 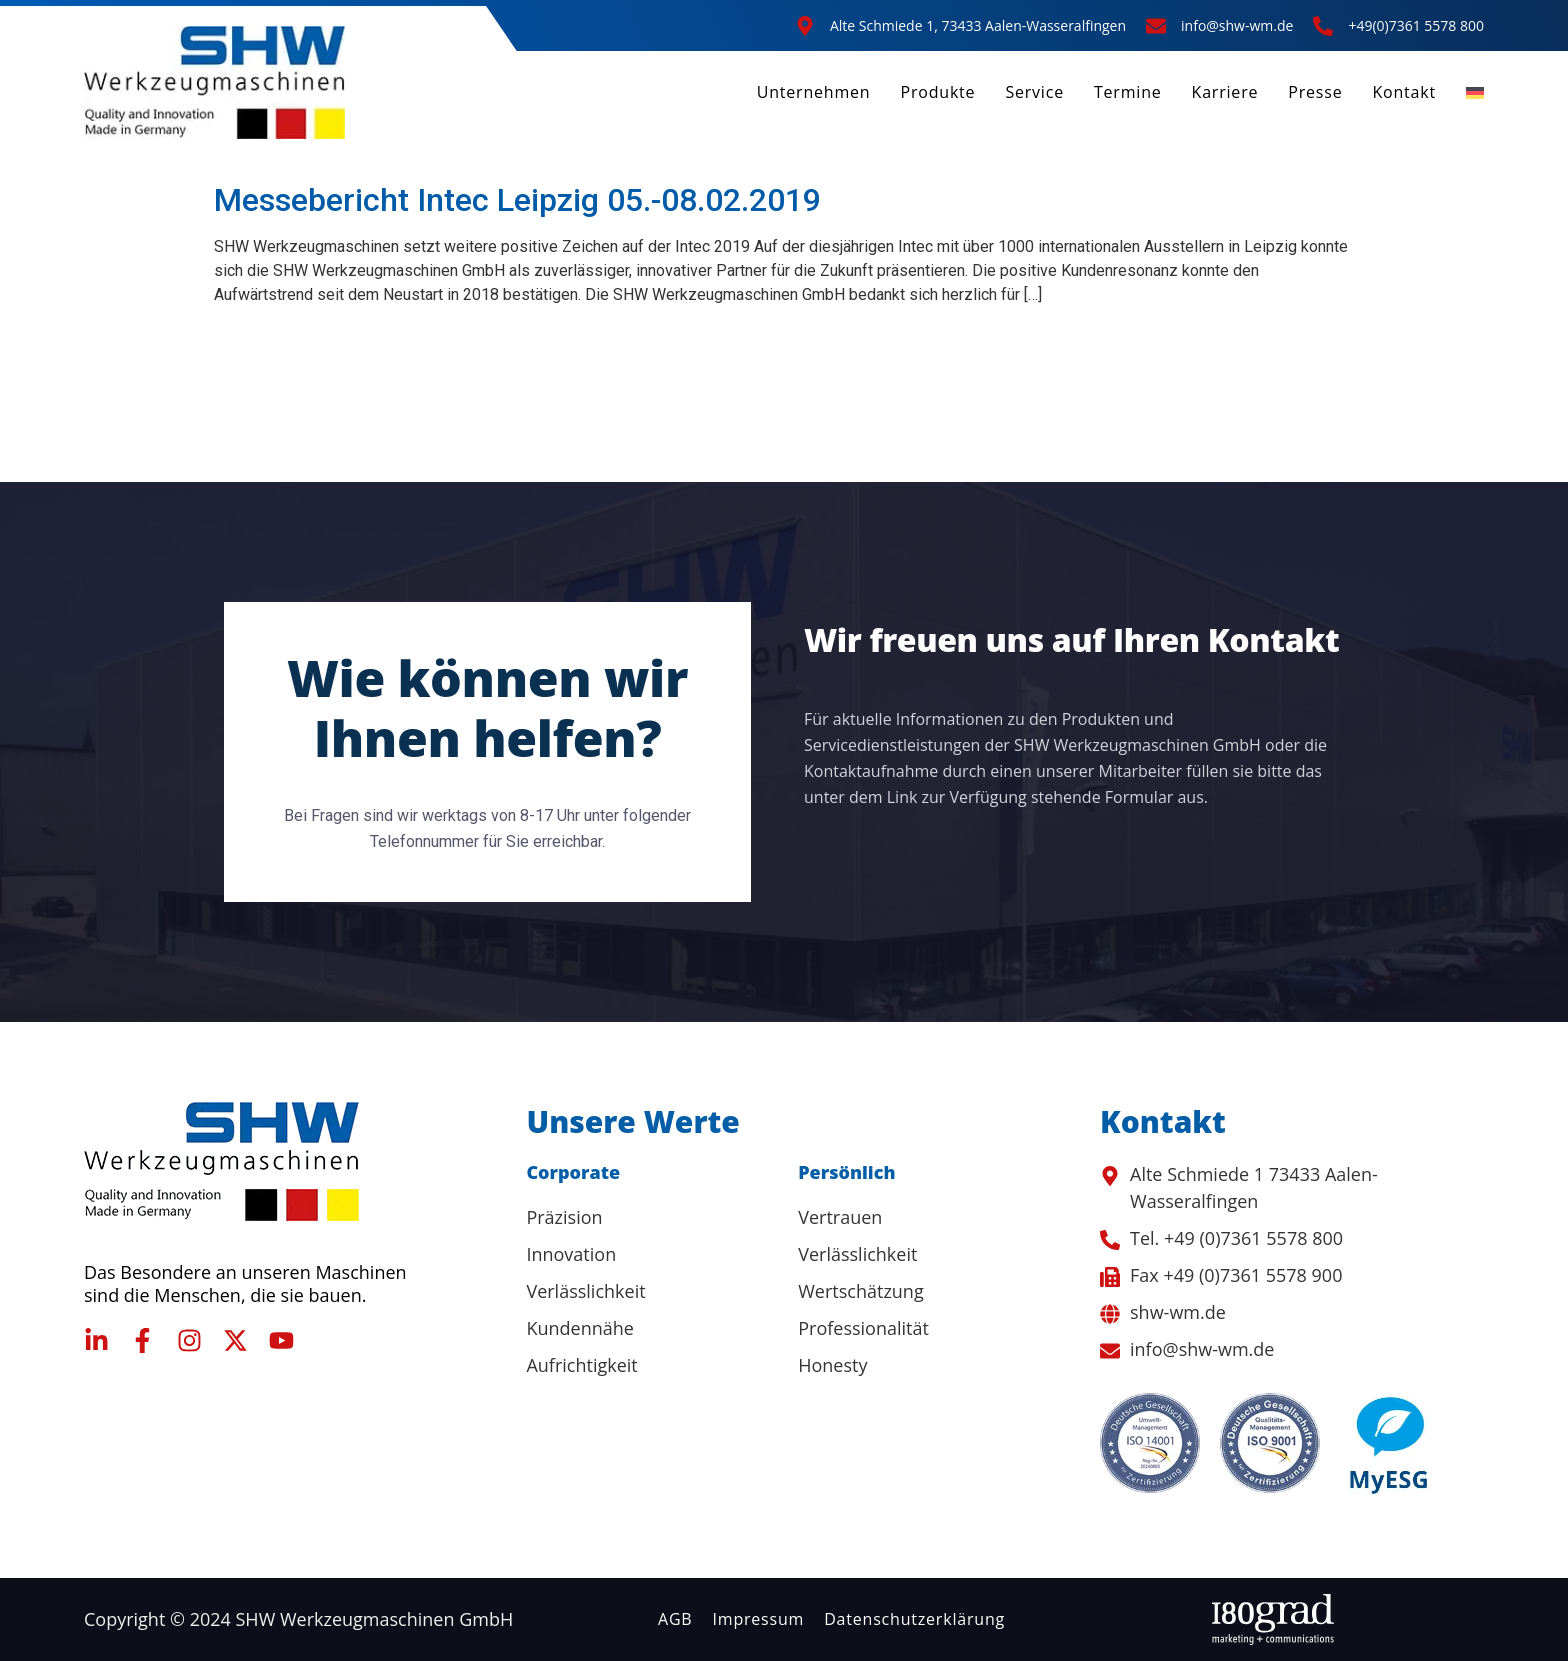 I want to click on Messebericht Intec Leipzig 05.-08.02.2019, so click(x=517, y=200).